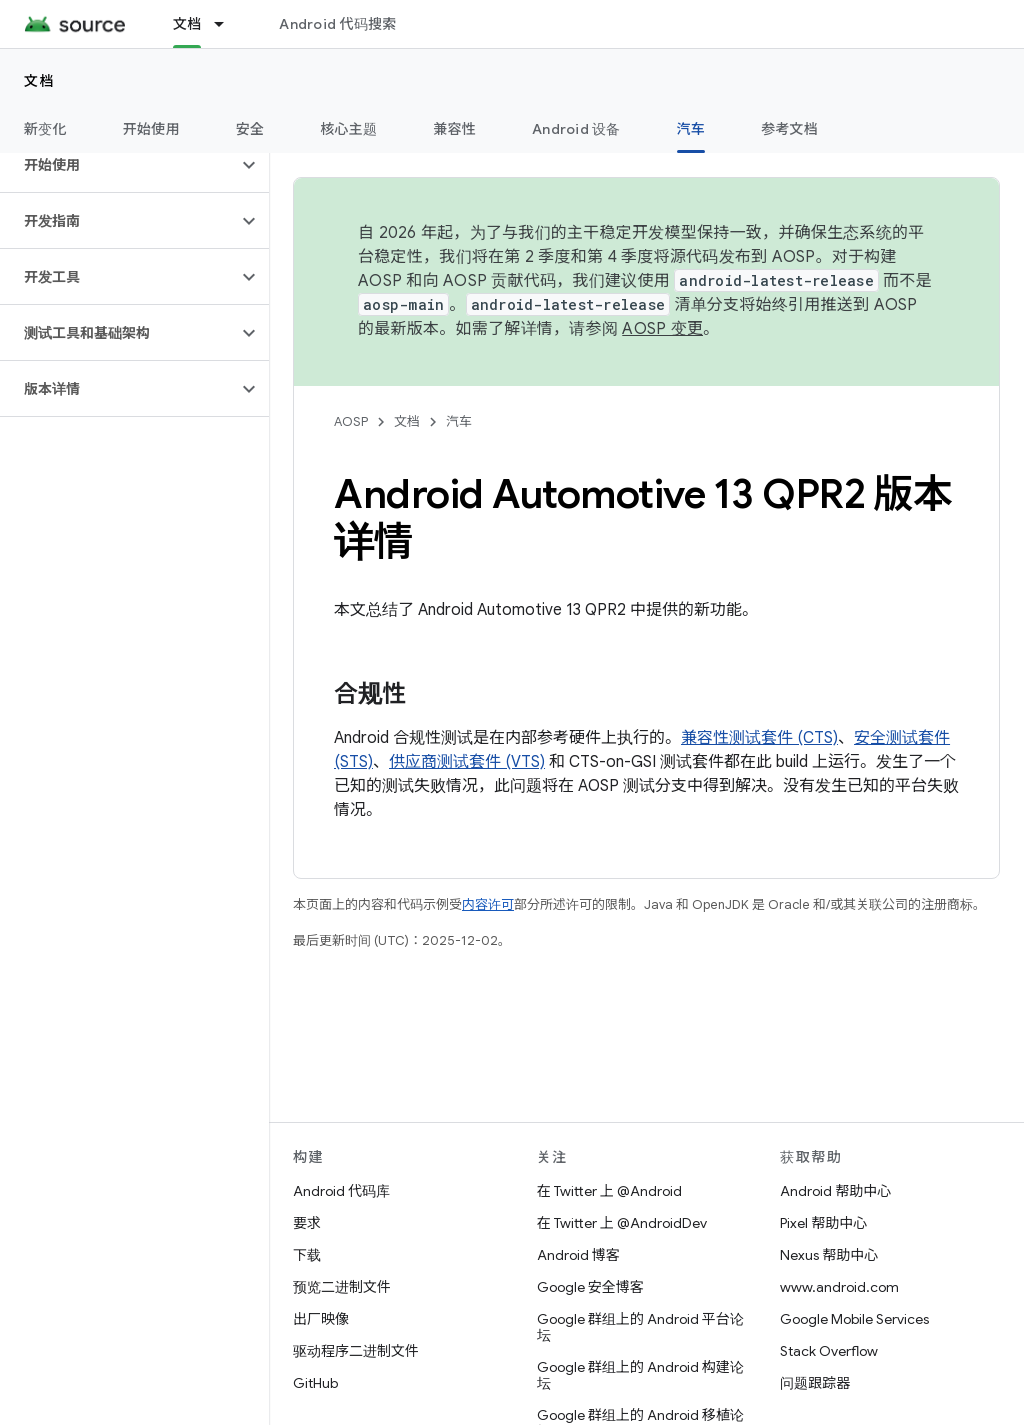 This screenshot has width=1024, height=1425. Describe the element at coordinates (454, 129) in the screenshot. I see `兼容性` at that location.